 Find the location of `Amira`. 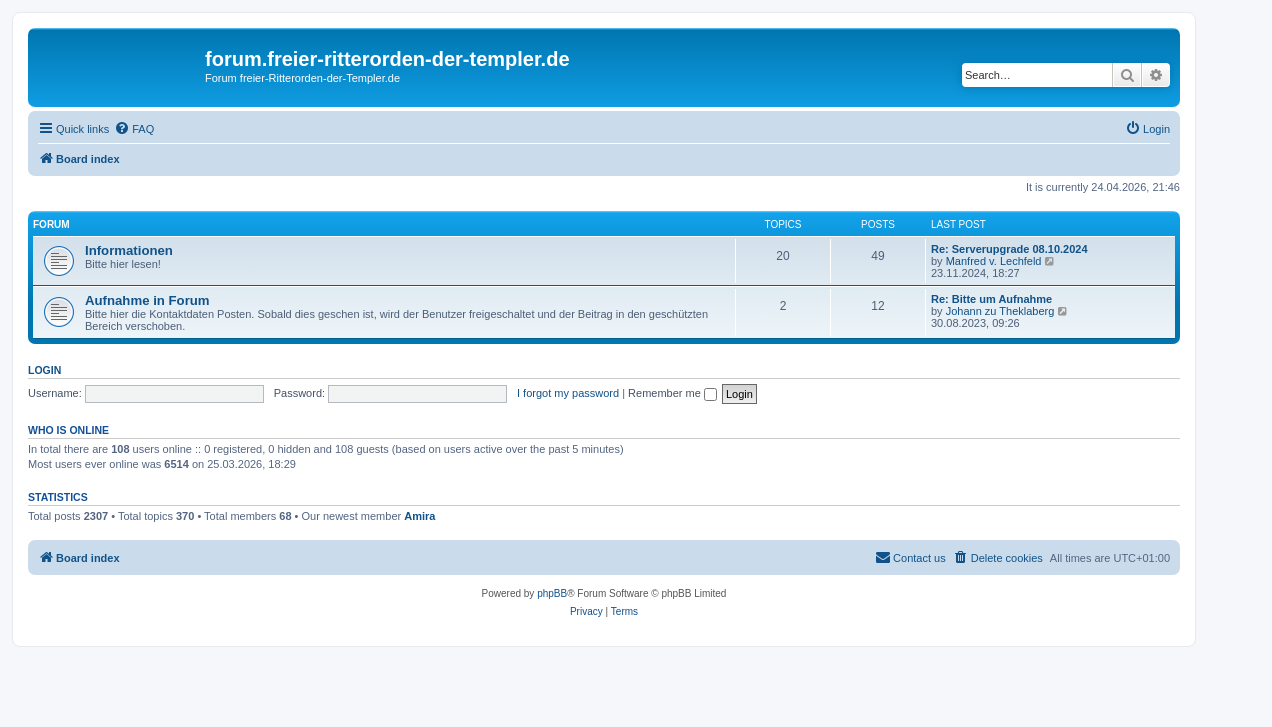

Amira is located at coordinates (419, 516).